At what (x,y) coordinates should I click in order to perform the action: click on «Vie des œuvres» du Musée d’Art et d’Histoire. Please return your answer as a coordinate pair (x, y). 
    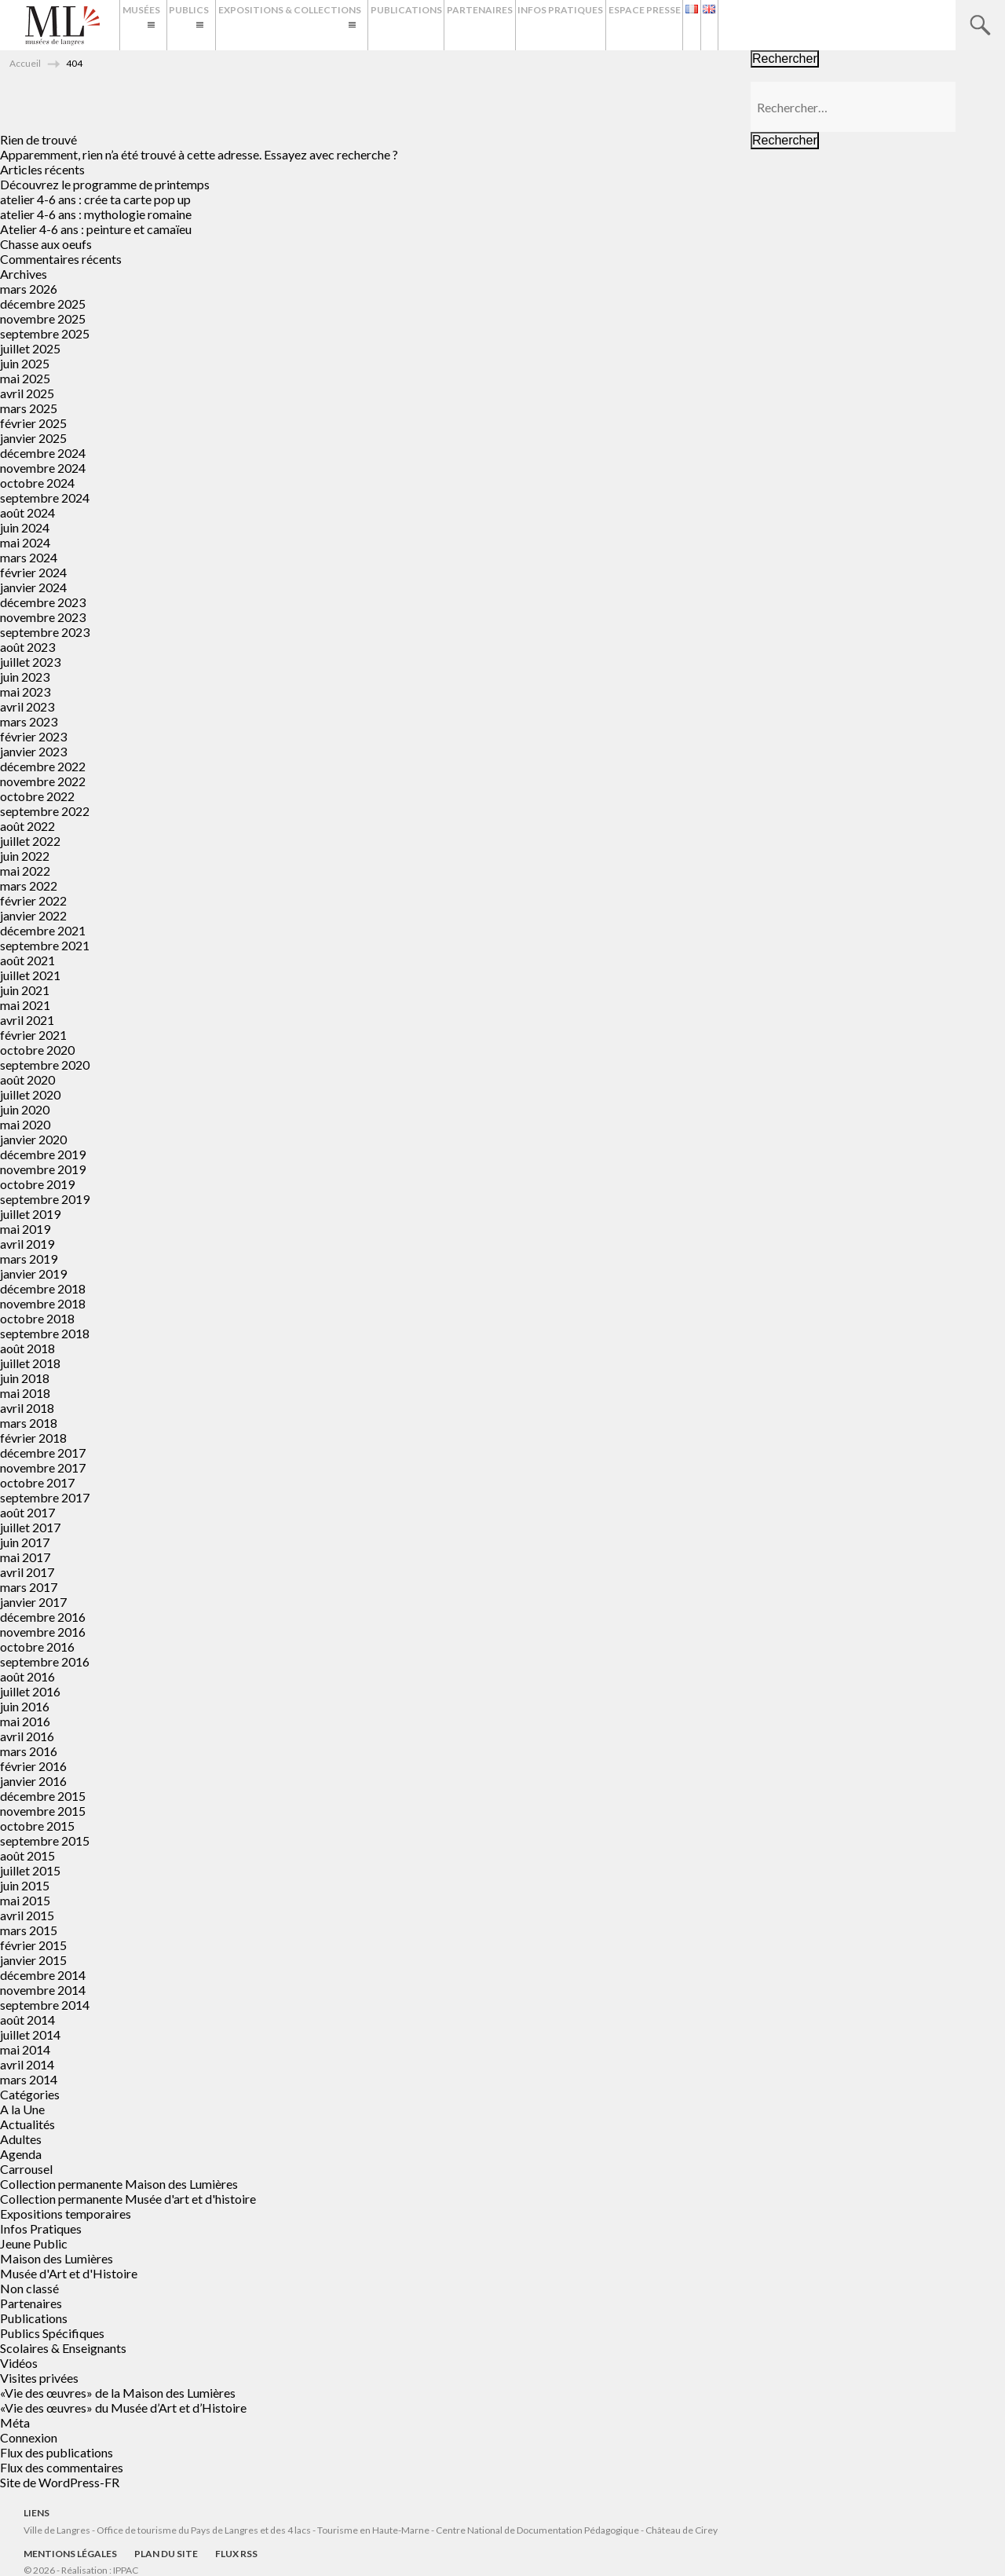
    Looking at the image, I should click on (123, 2407).